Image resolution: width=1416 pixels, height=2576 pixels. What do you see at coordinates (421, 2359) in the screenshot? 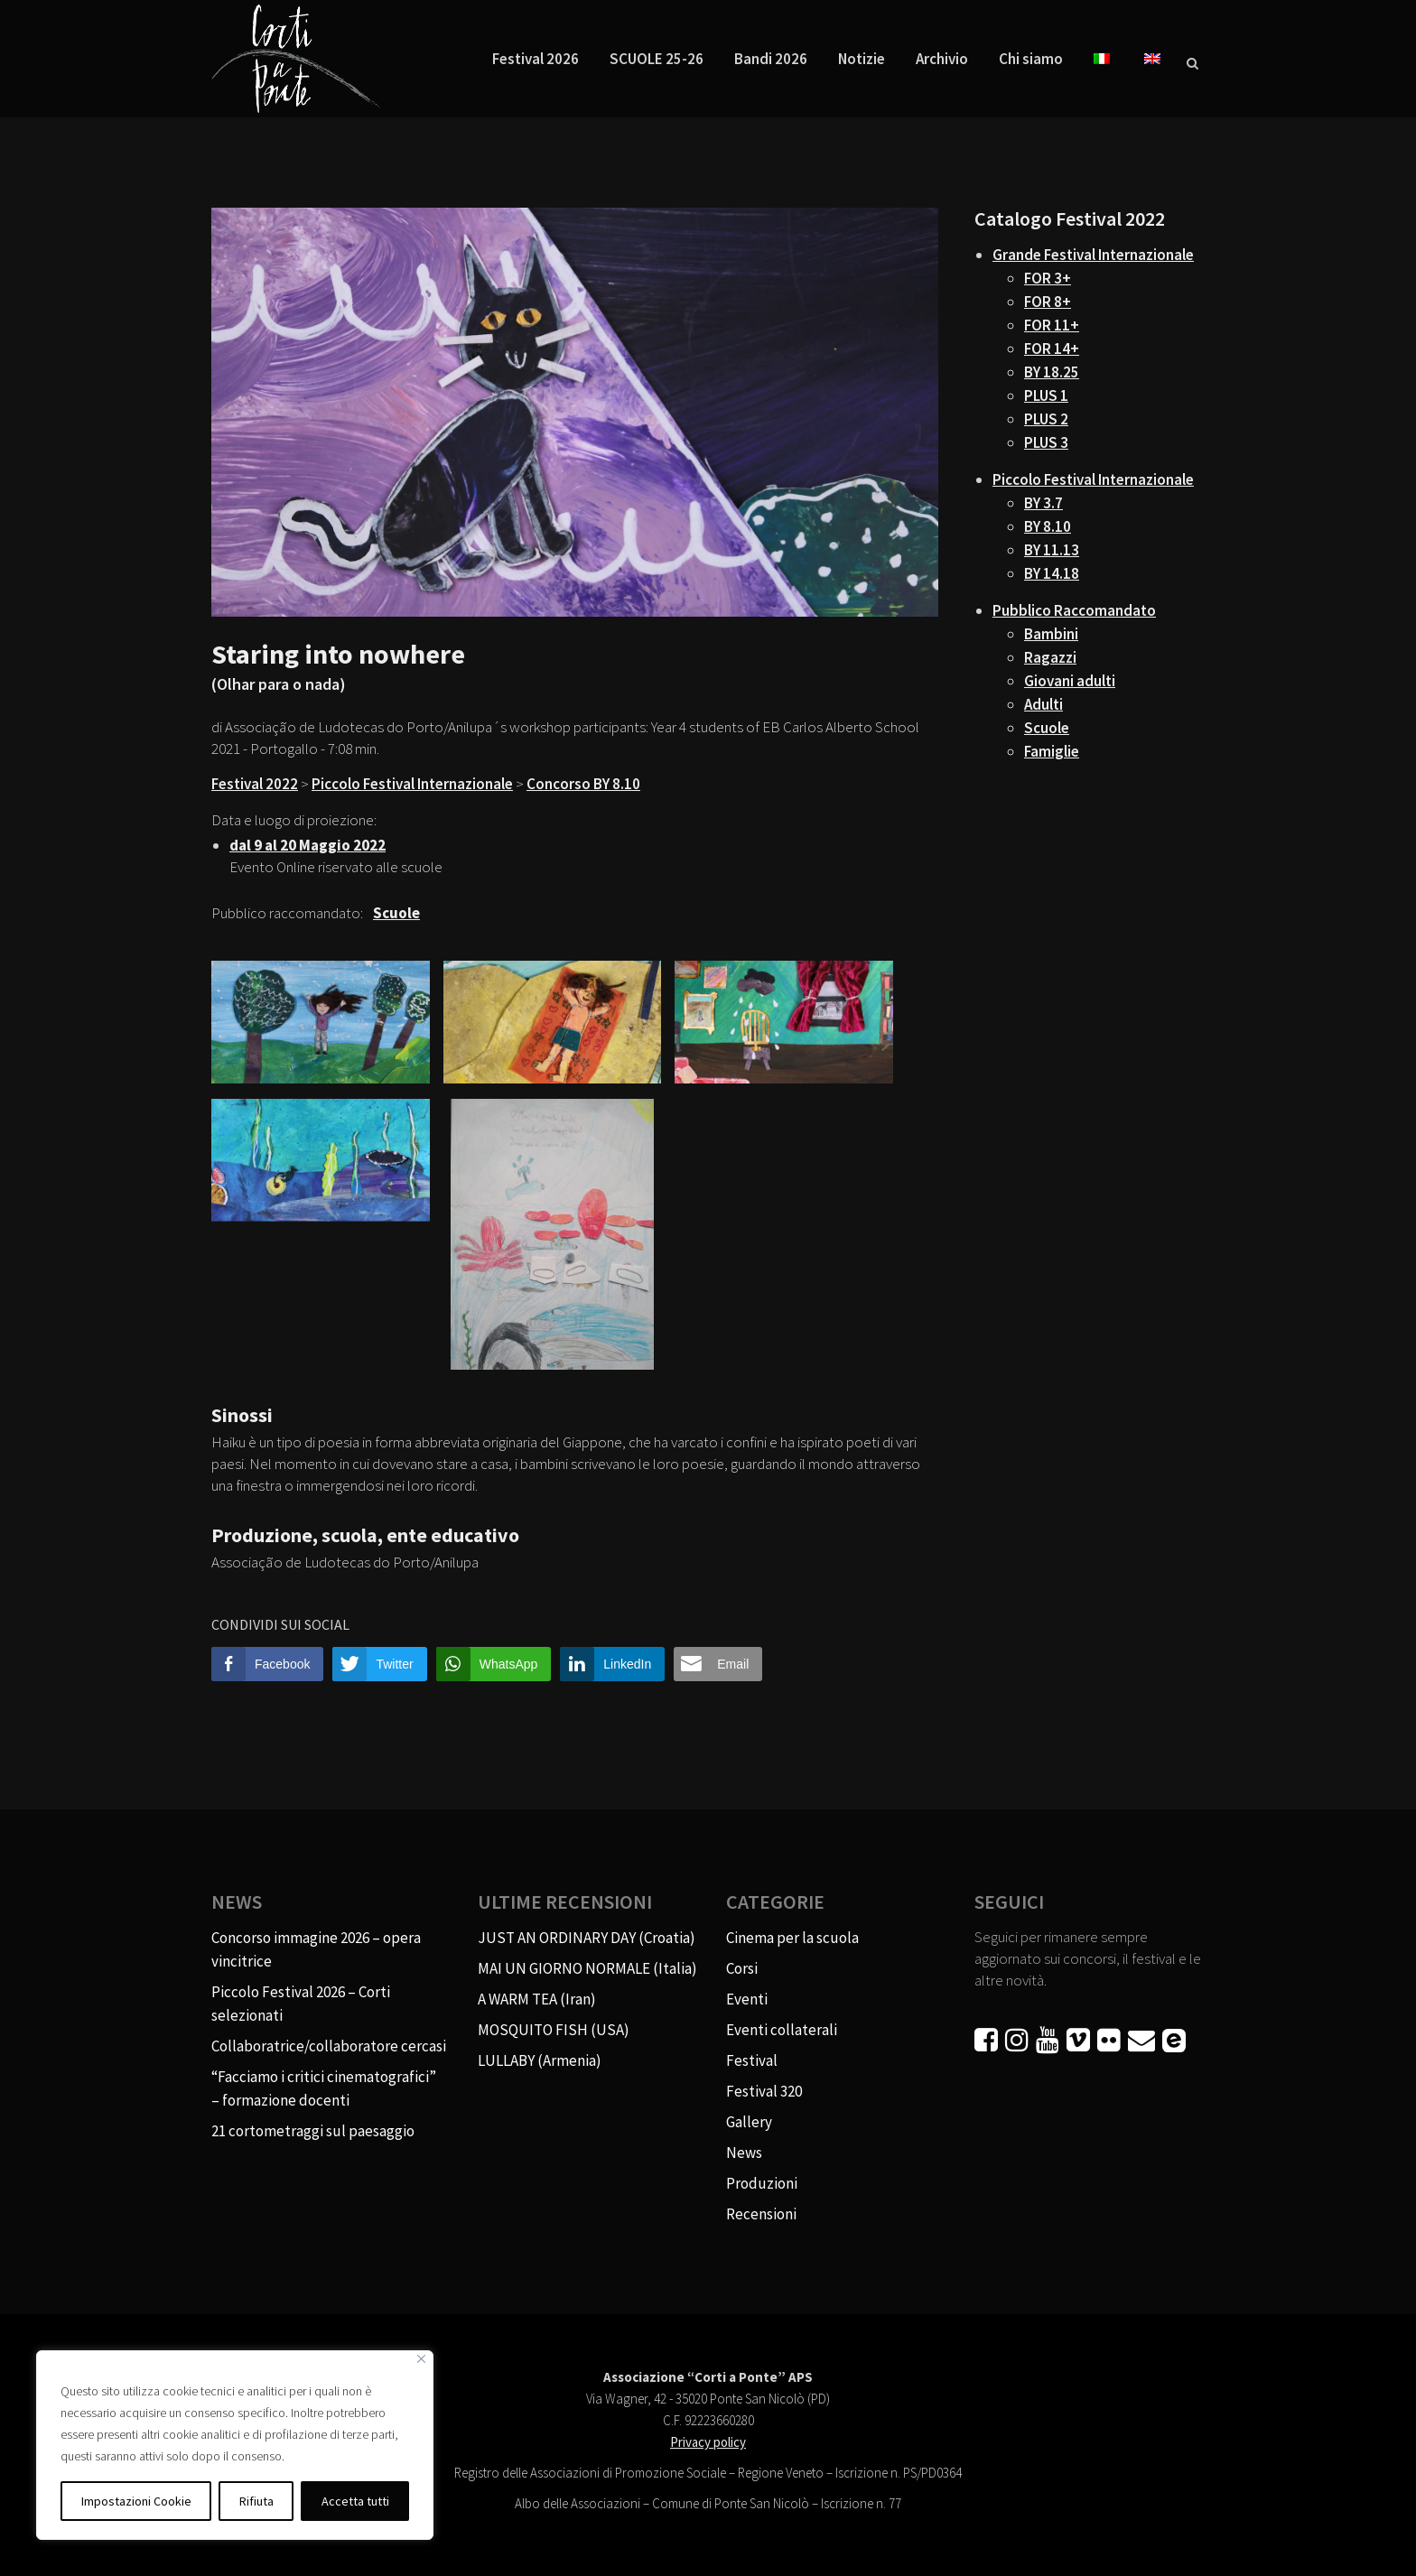
I see `[Vicino]` at bounding box center [421, 2359].